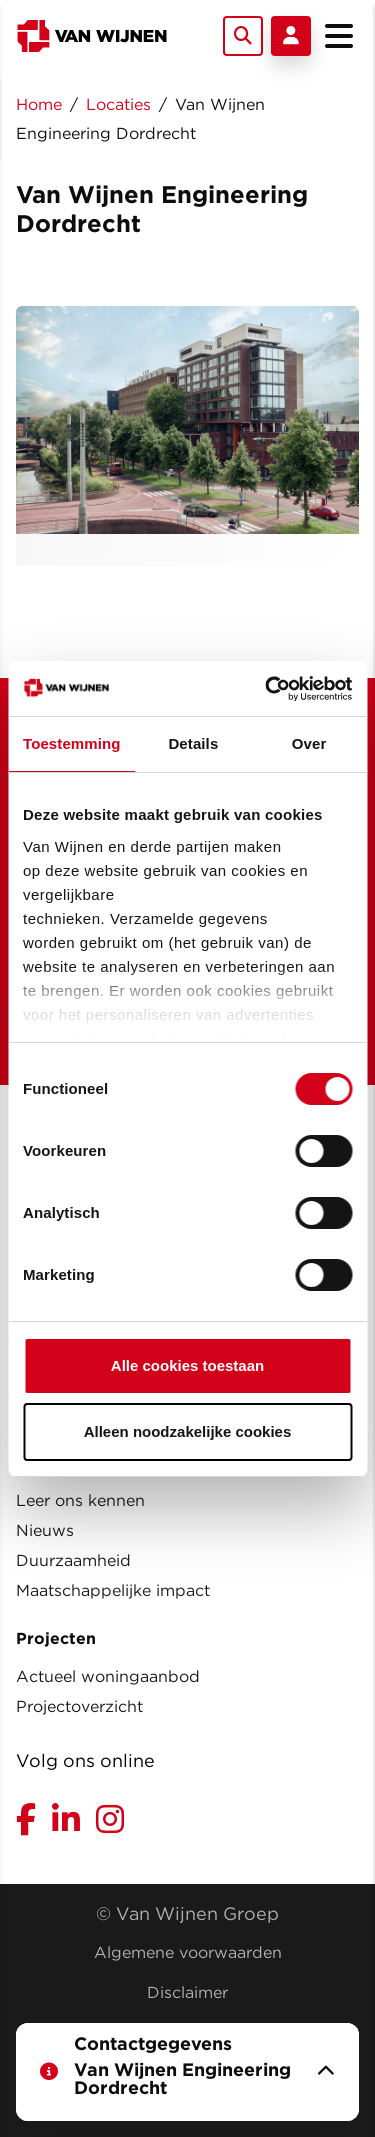 The height and width of the screenshot is (2137, 375). I want to click on Disclaimer, so click(187, 1992).